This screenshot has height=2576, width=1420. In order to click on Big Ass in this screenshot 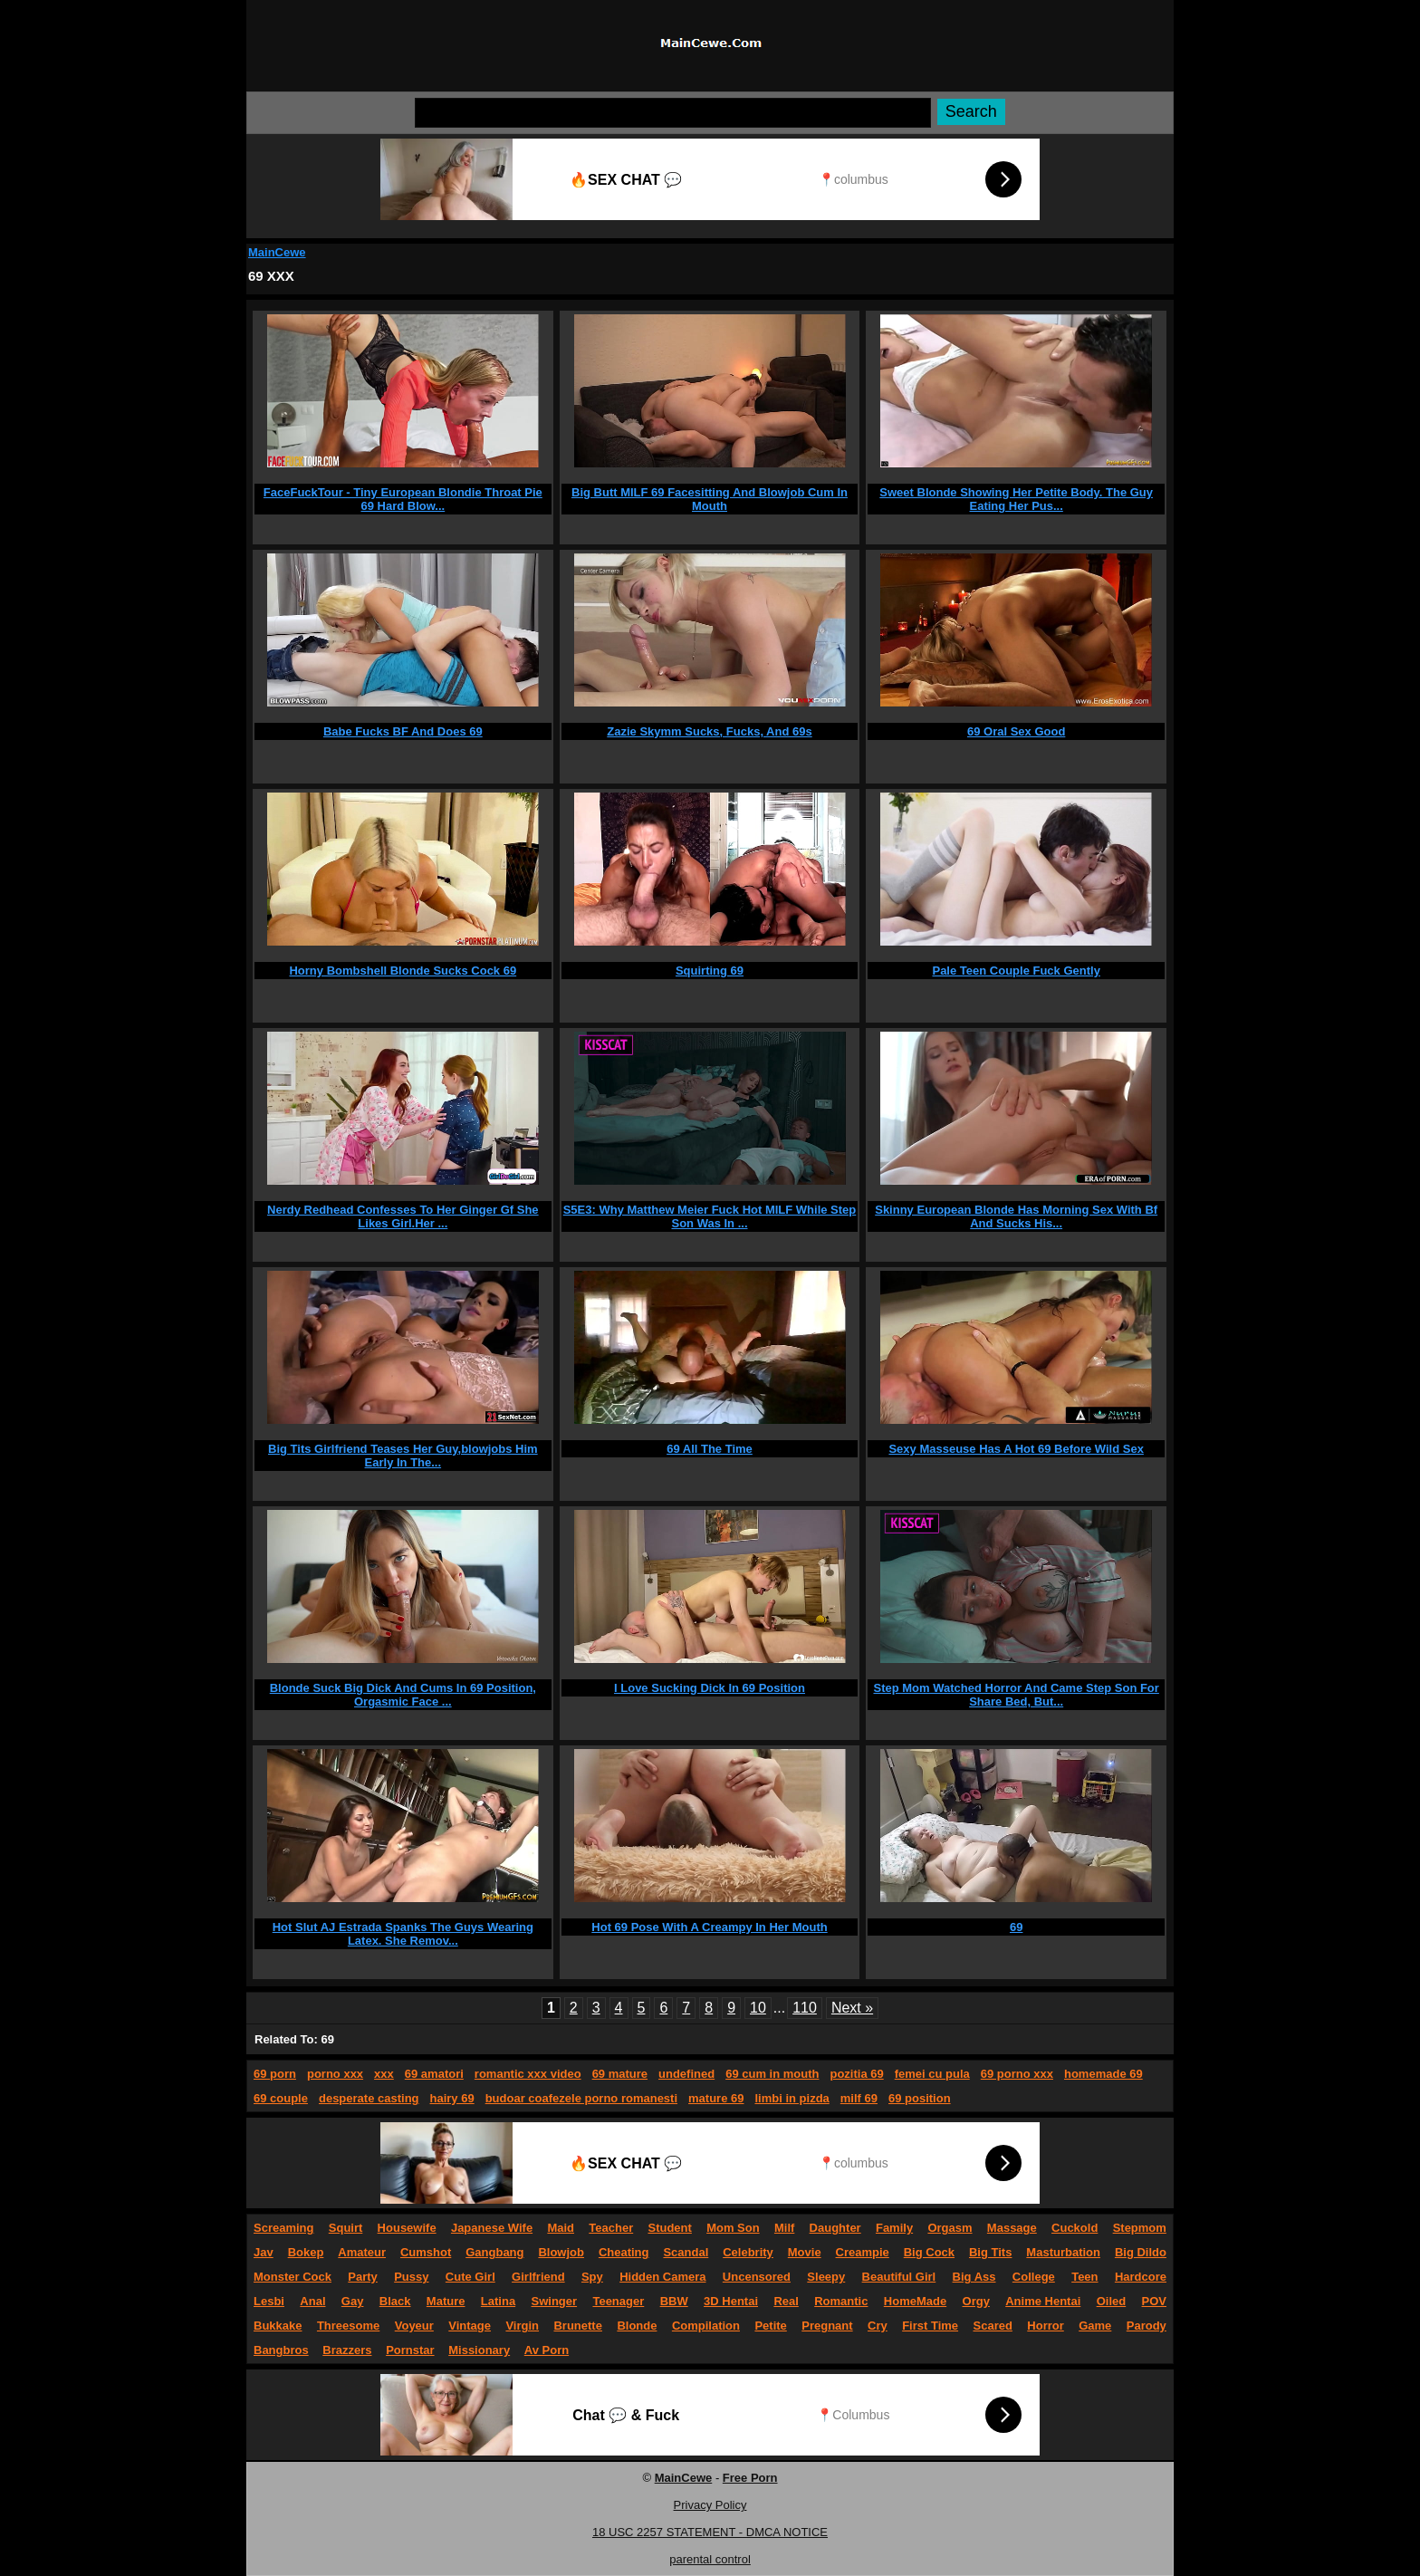, I will do `click(974, 2276)`.